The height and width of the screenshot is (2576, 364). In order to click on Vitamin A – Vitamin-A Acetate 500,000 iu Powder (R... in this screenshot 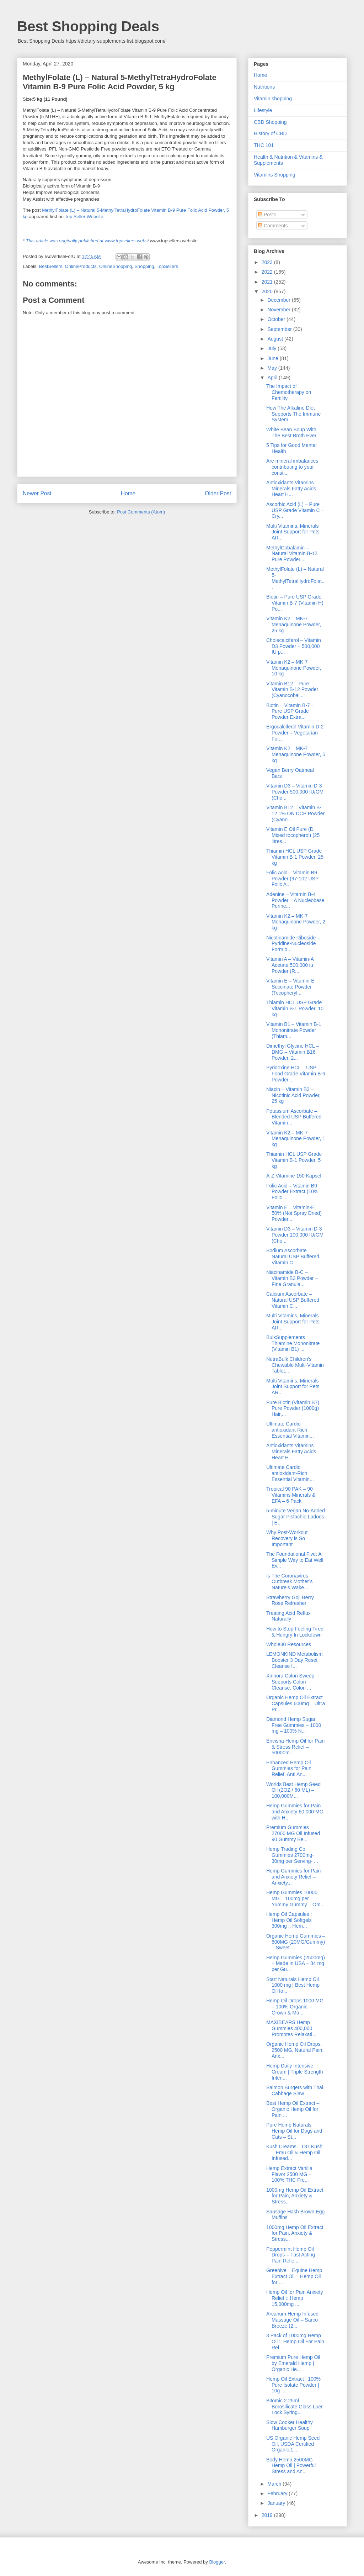, I will do `click(290, 965)`.